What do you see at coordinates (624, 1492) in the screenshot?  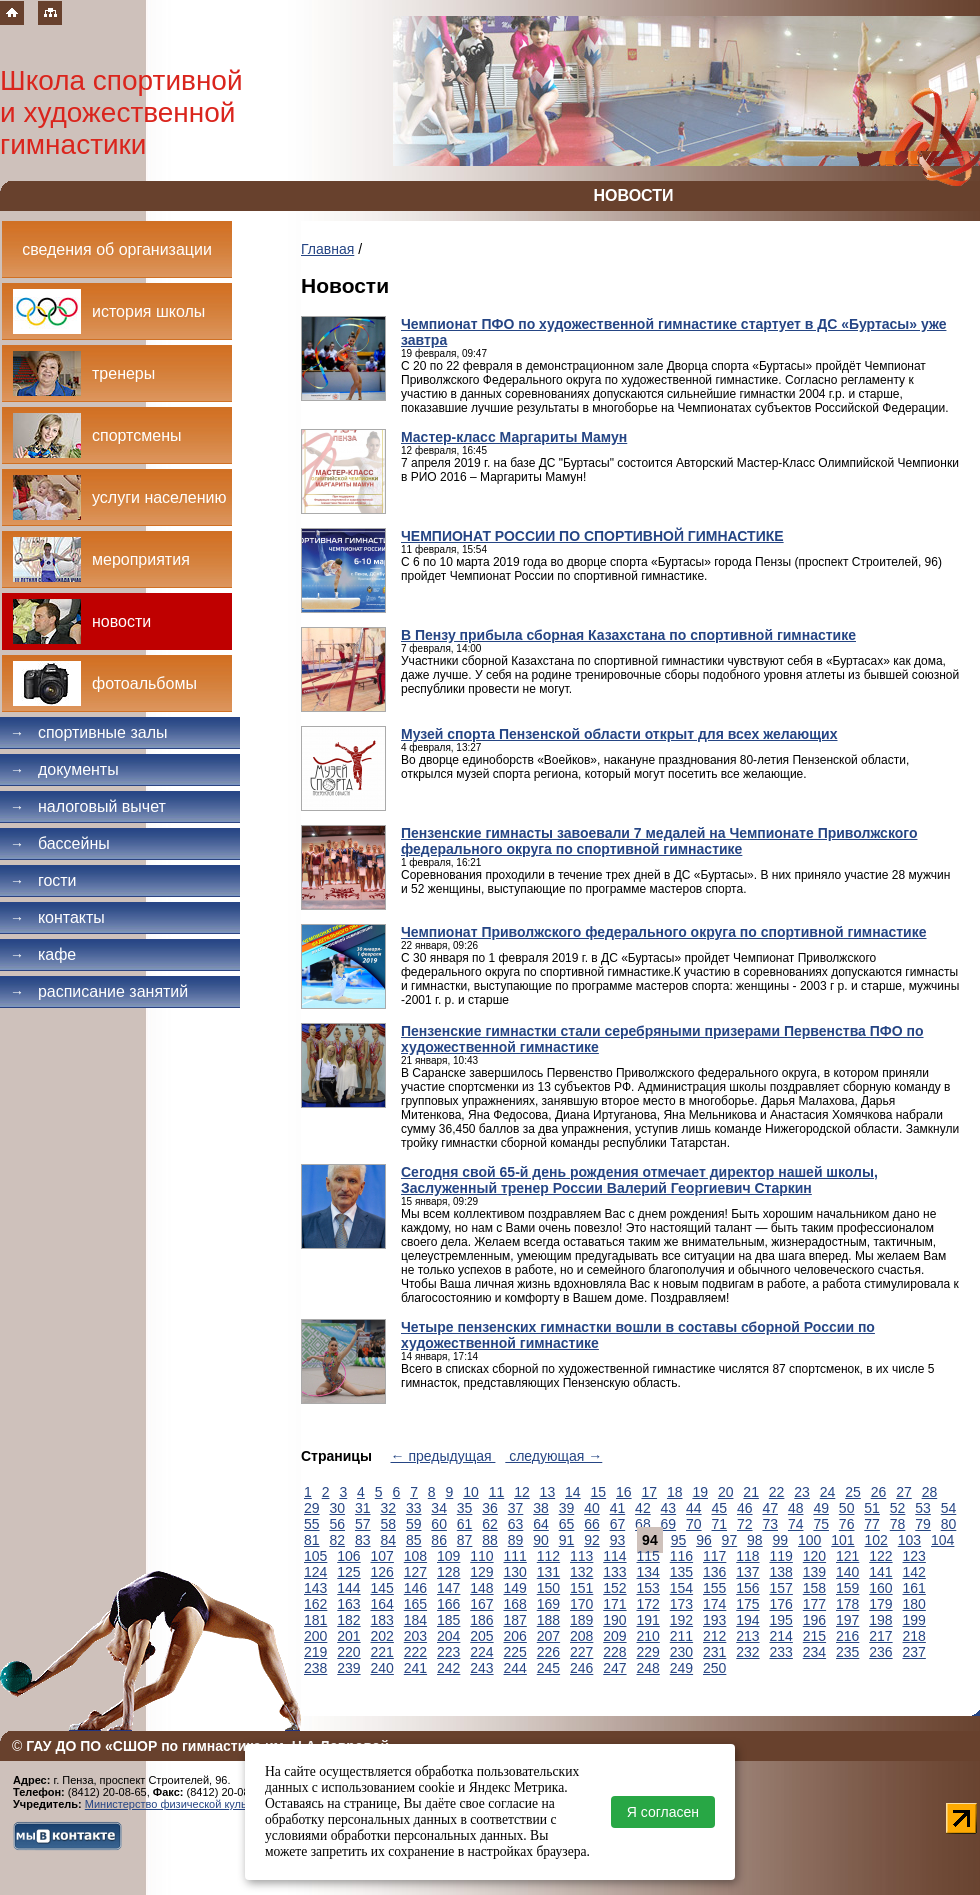 I see `16` at bounding box center [624, 1492].